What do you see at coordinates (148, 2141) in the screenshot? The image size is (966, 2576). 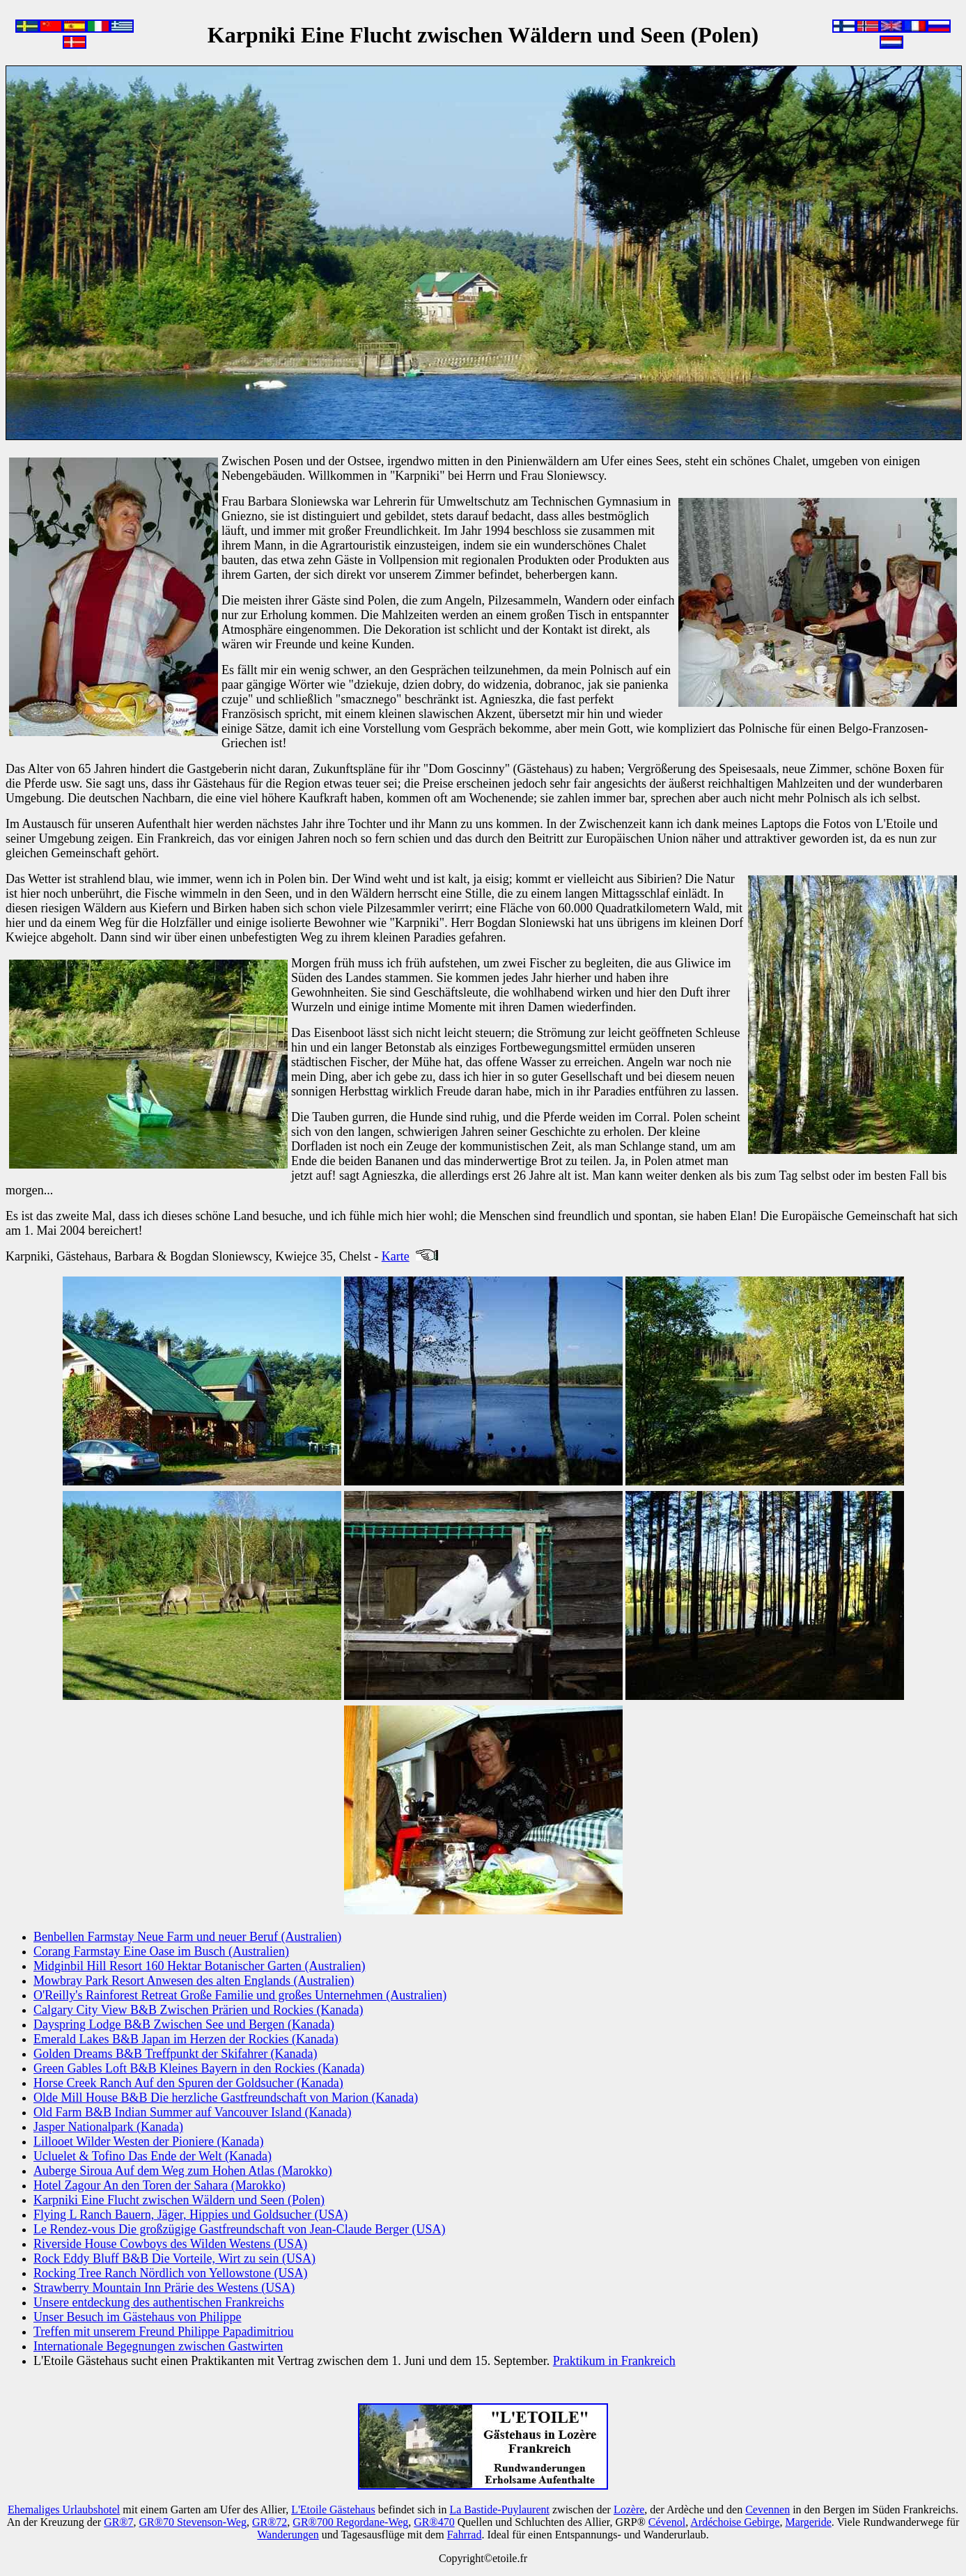 I see `Lillooet Wilder Westen der Pioniere (Kanada)` at bounding box center [148, 2141].